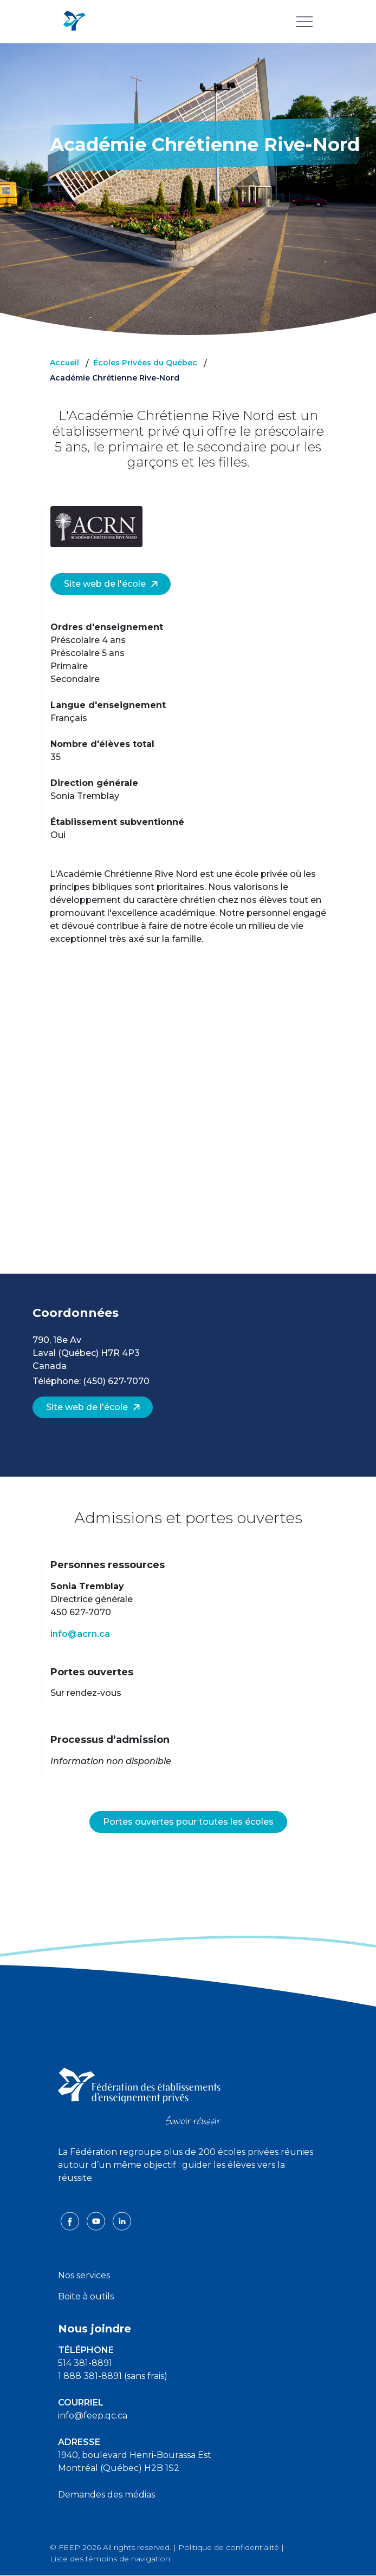  What do you see at coordinates (145, 363) in the screenshot?
I see `Écoles Privées du Québec` at bounding box center [145, 363].